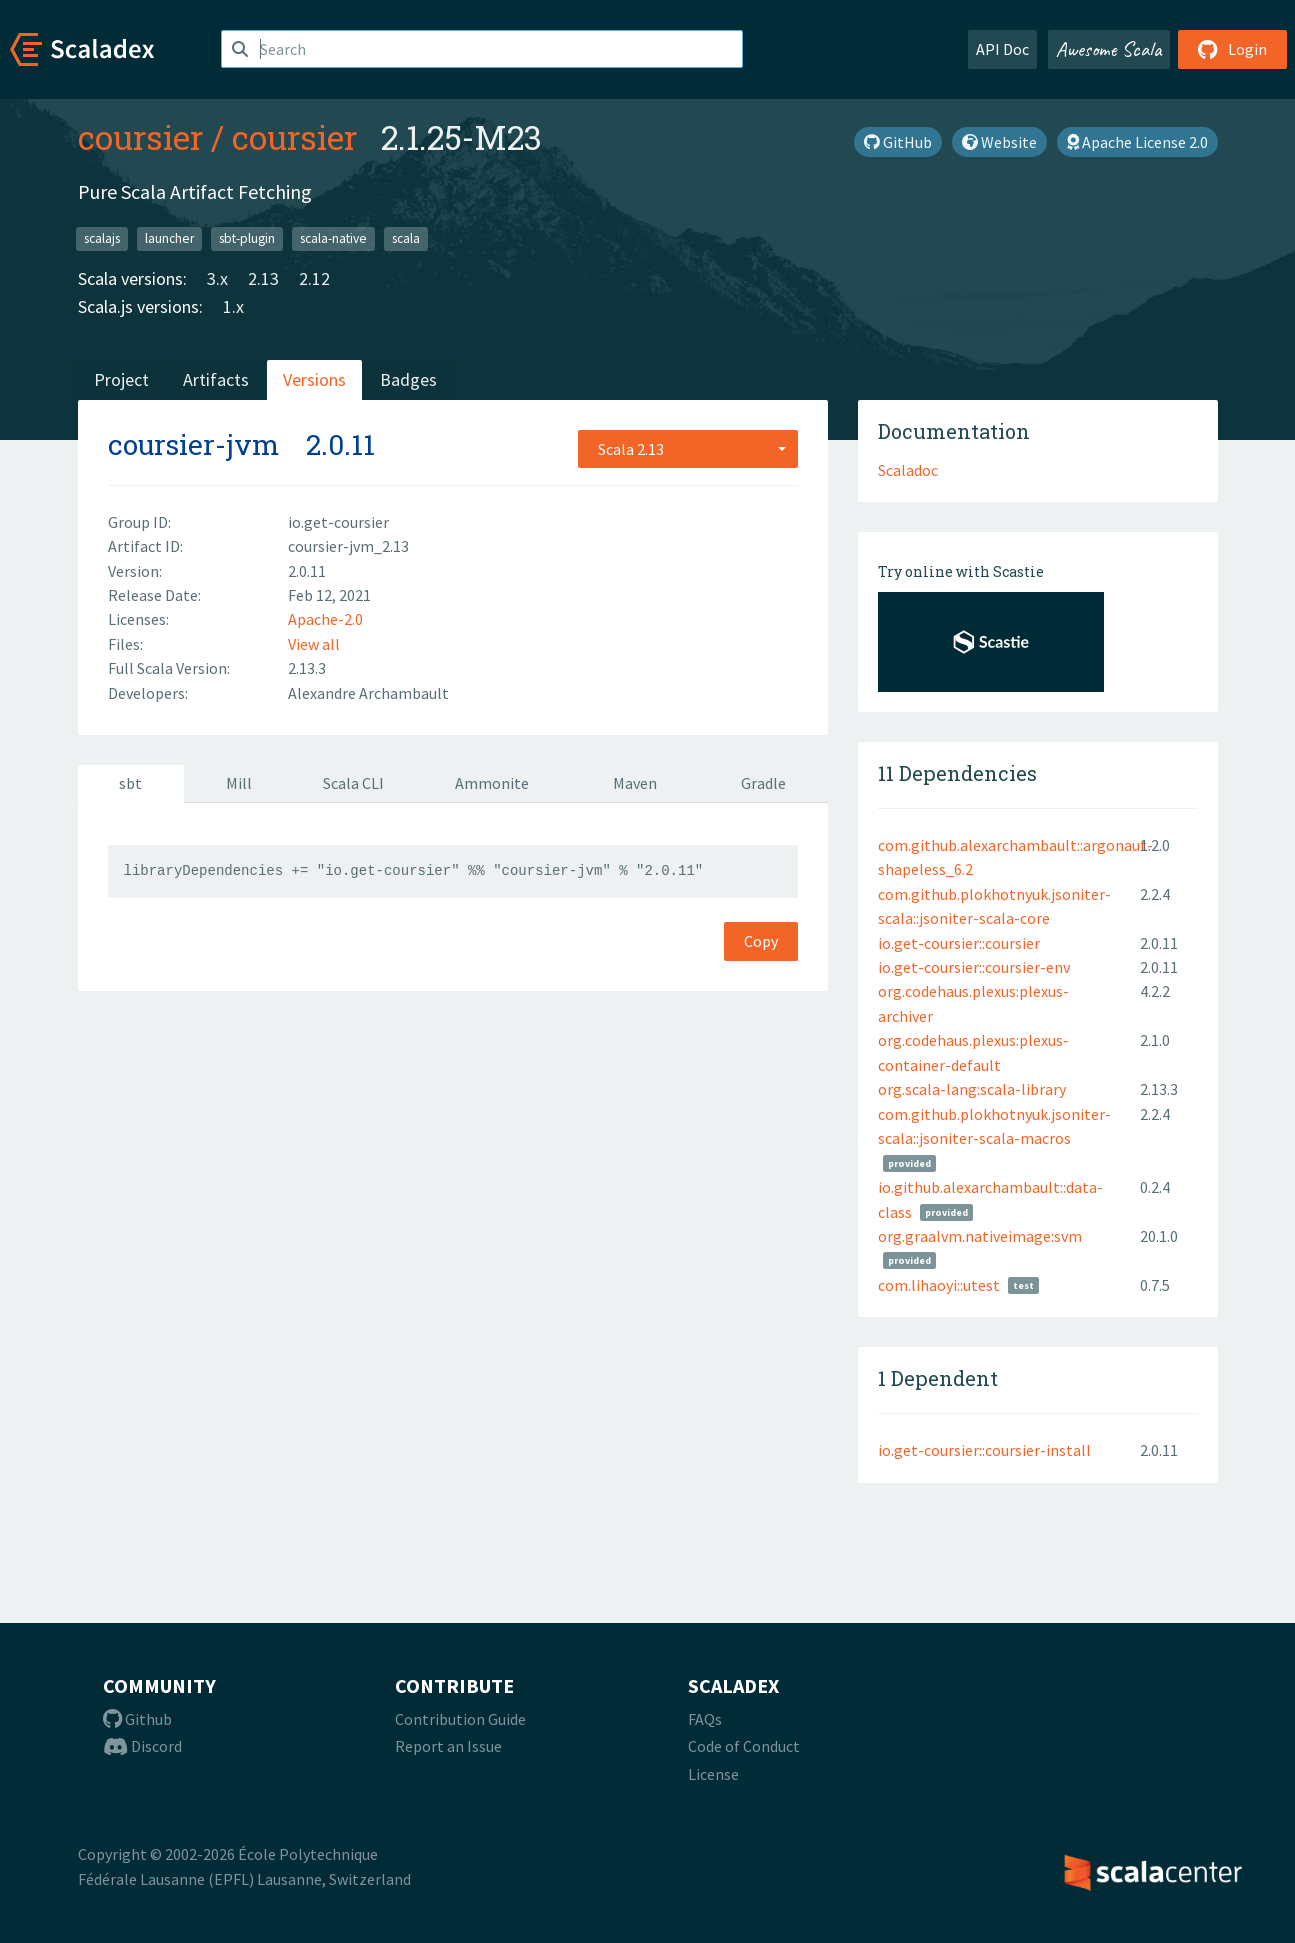  I want to click on 1.x, so click(233, 306).